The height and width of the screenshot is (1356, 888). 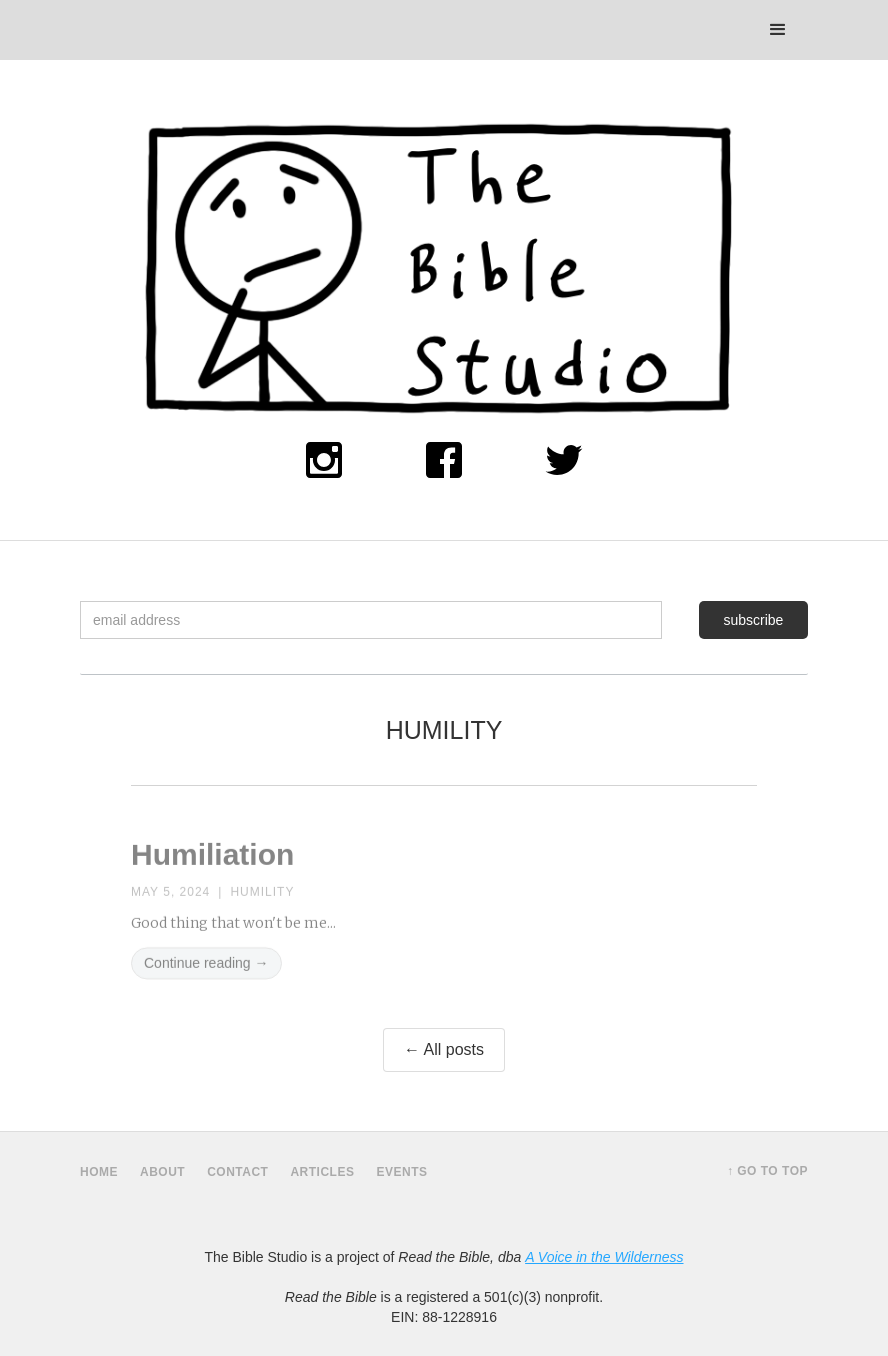 I want to click on [button], so click(x=778, y=30).